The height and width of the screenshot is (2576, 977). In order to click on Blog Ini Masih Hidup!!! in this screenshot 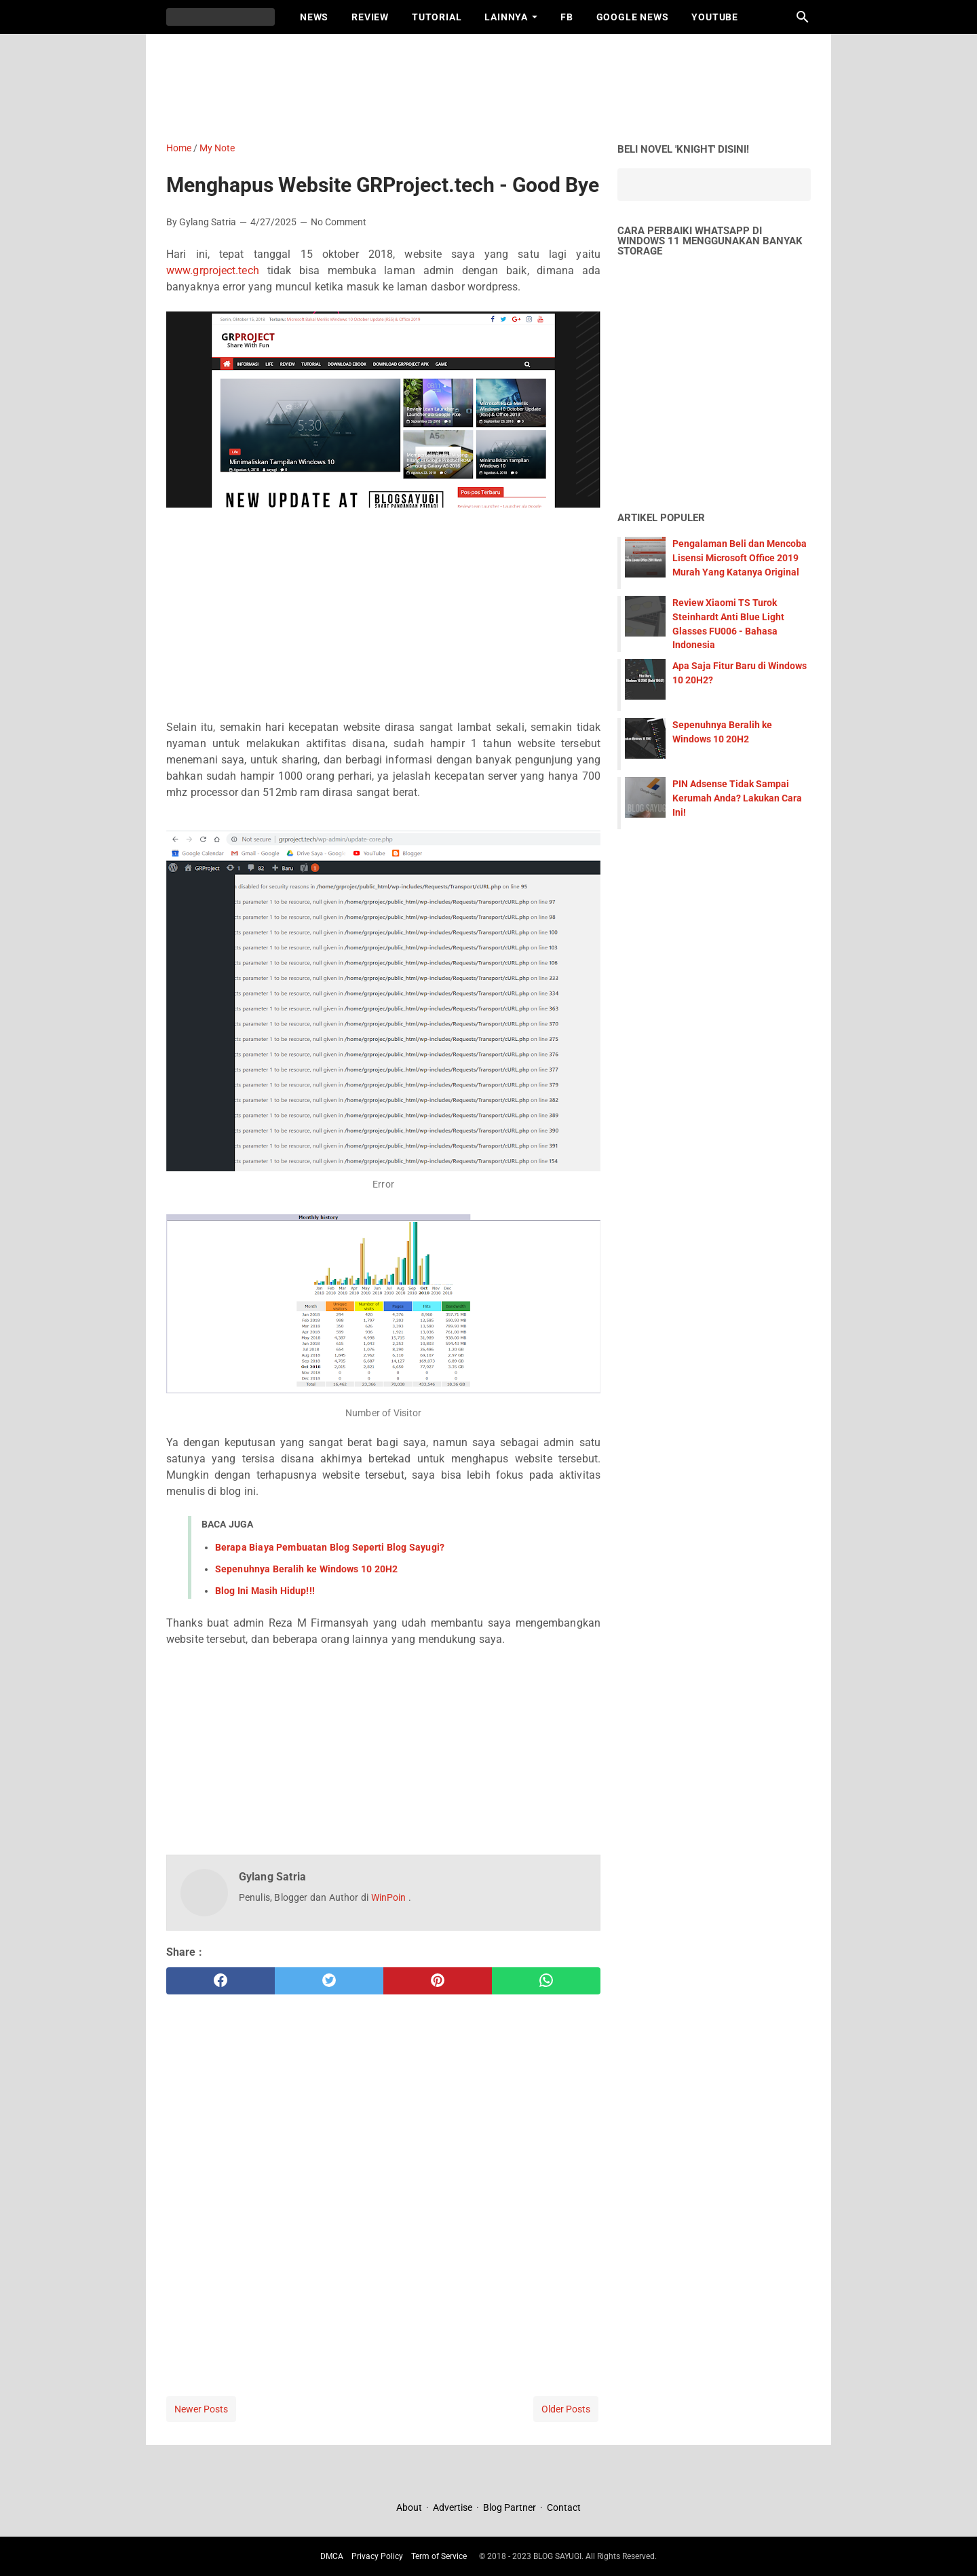, I will do `click(265, 1590)`.